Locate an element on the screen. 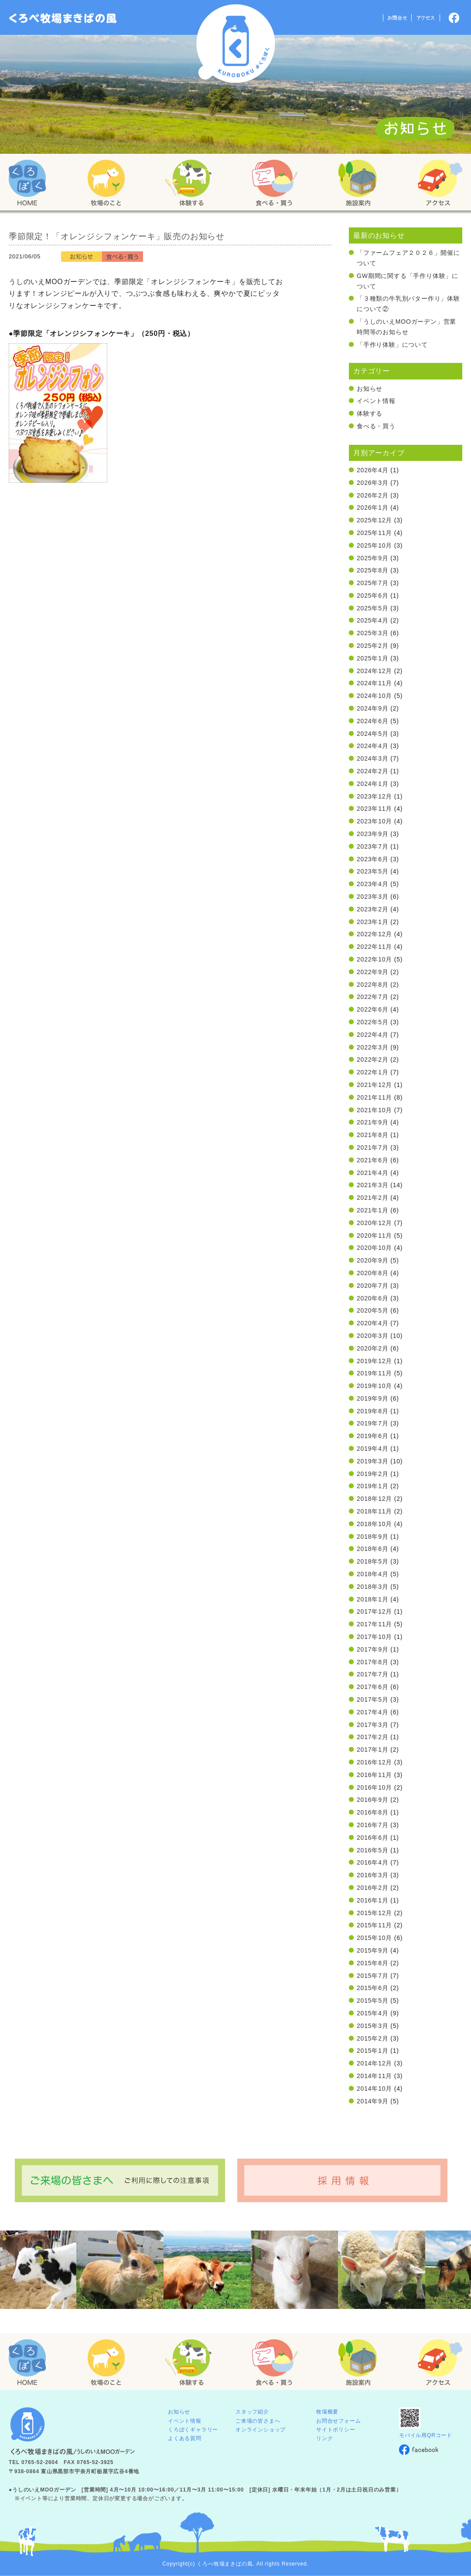 This screenshot has width=471, height=2576. 2025年9月 is located at coordinates (373, 558).